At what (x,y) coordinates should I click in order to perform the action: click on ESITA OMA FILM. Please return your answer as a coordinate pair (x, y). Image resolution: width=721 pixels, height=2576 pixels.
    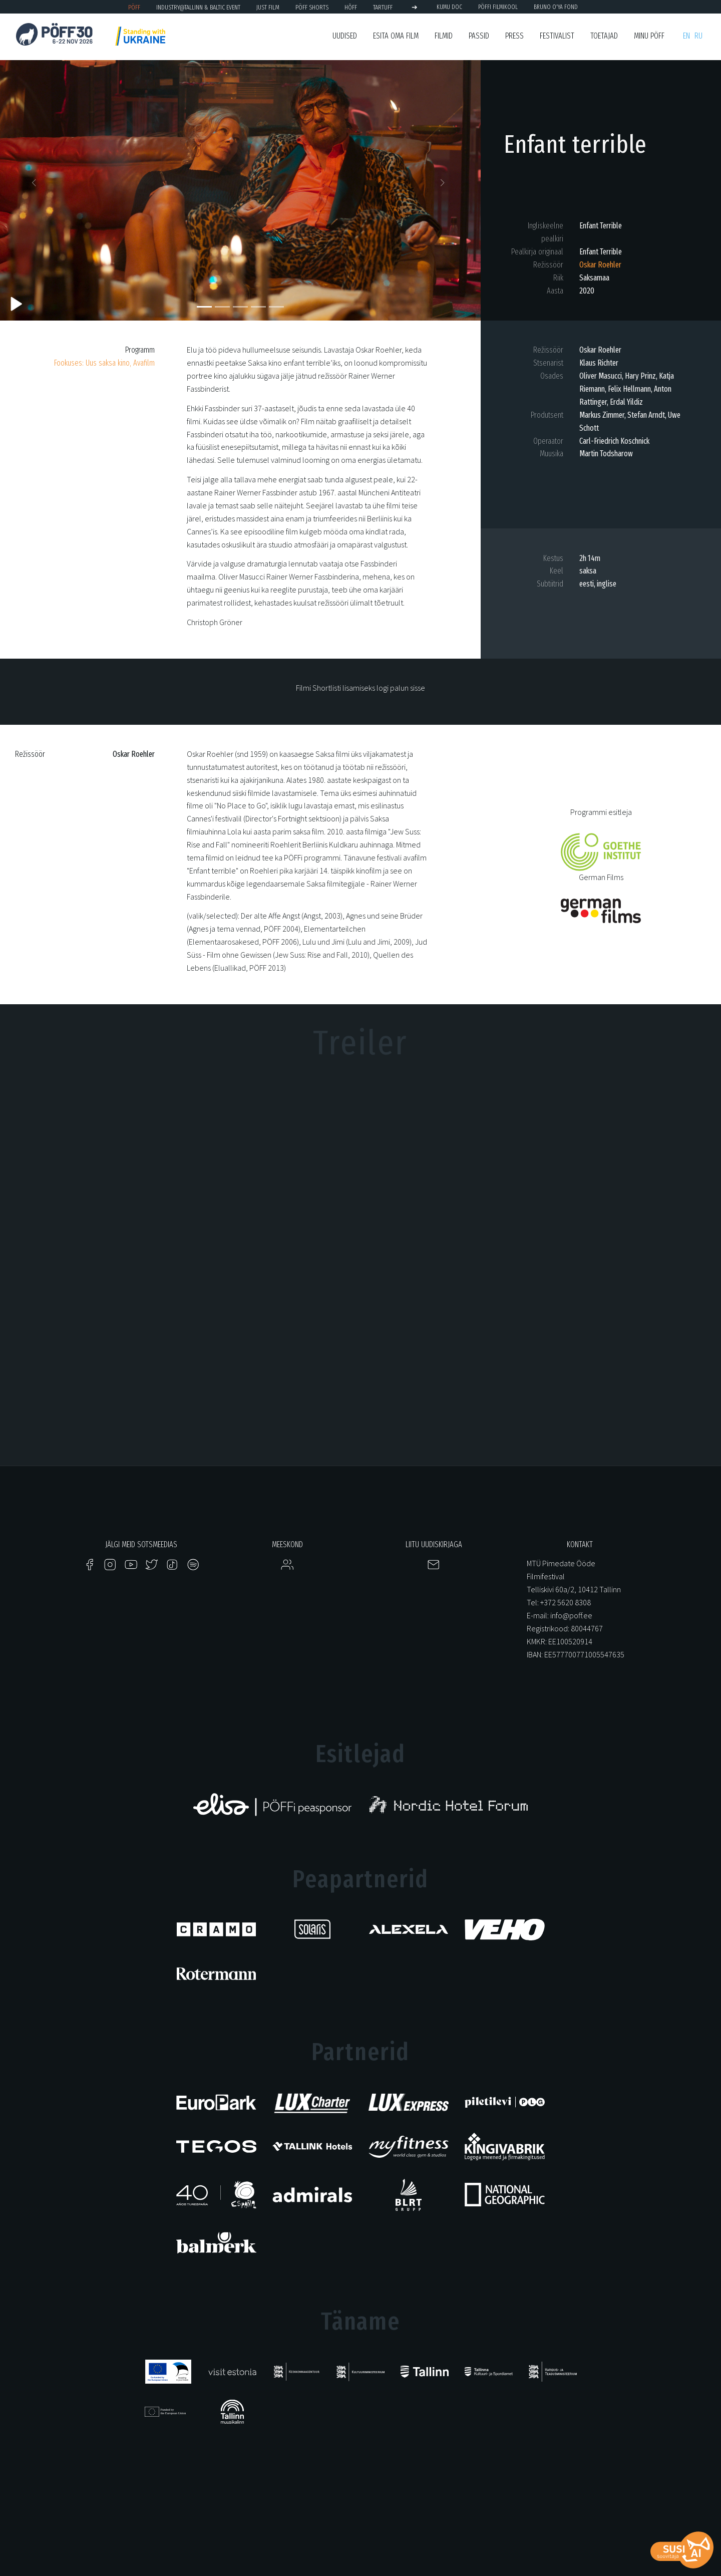
    Looking at the image, I should click on (396, 36).